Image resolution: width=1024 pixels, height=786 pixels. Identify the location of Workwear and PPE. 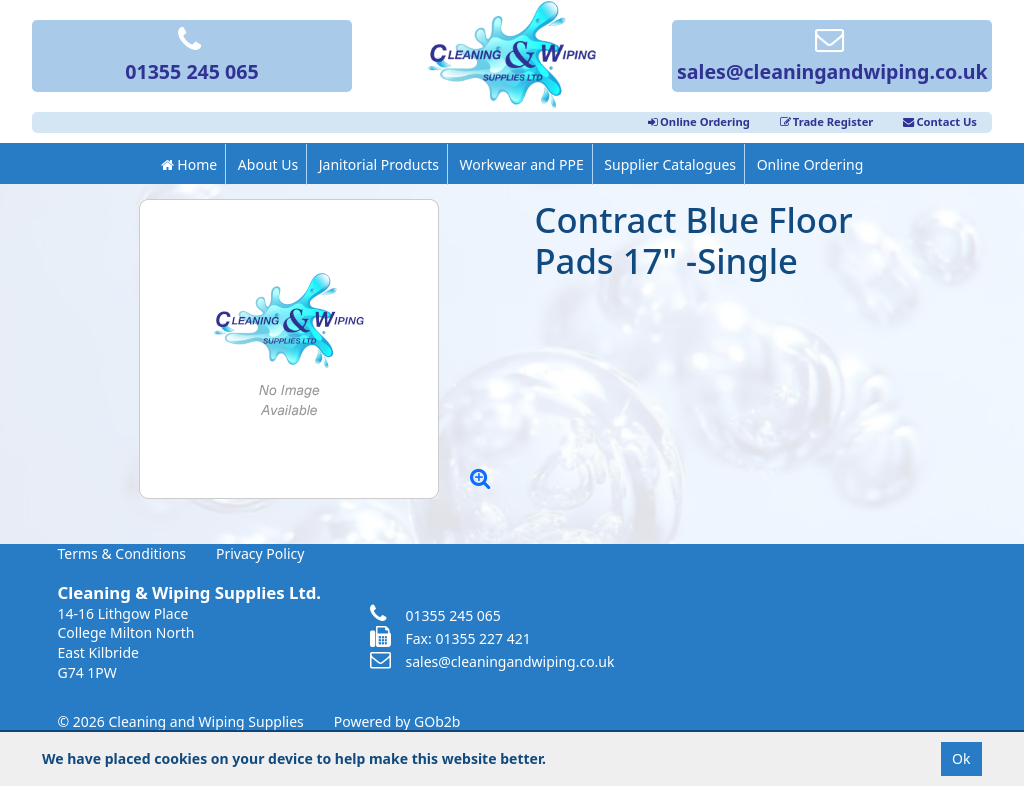
(522, 164).